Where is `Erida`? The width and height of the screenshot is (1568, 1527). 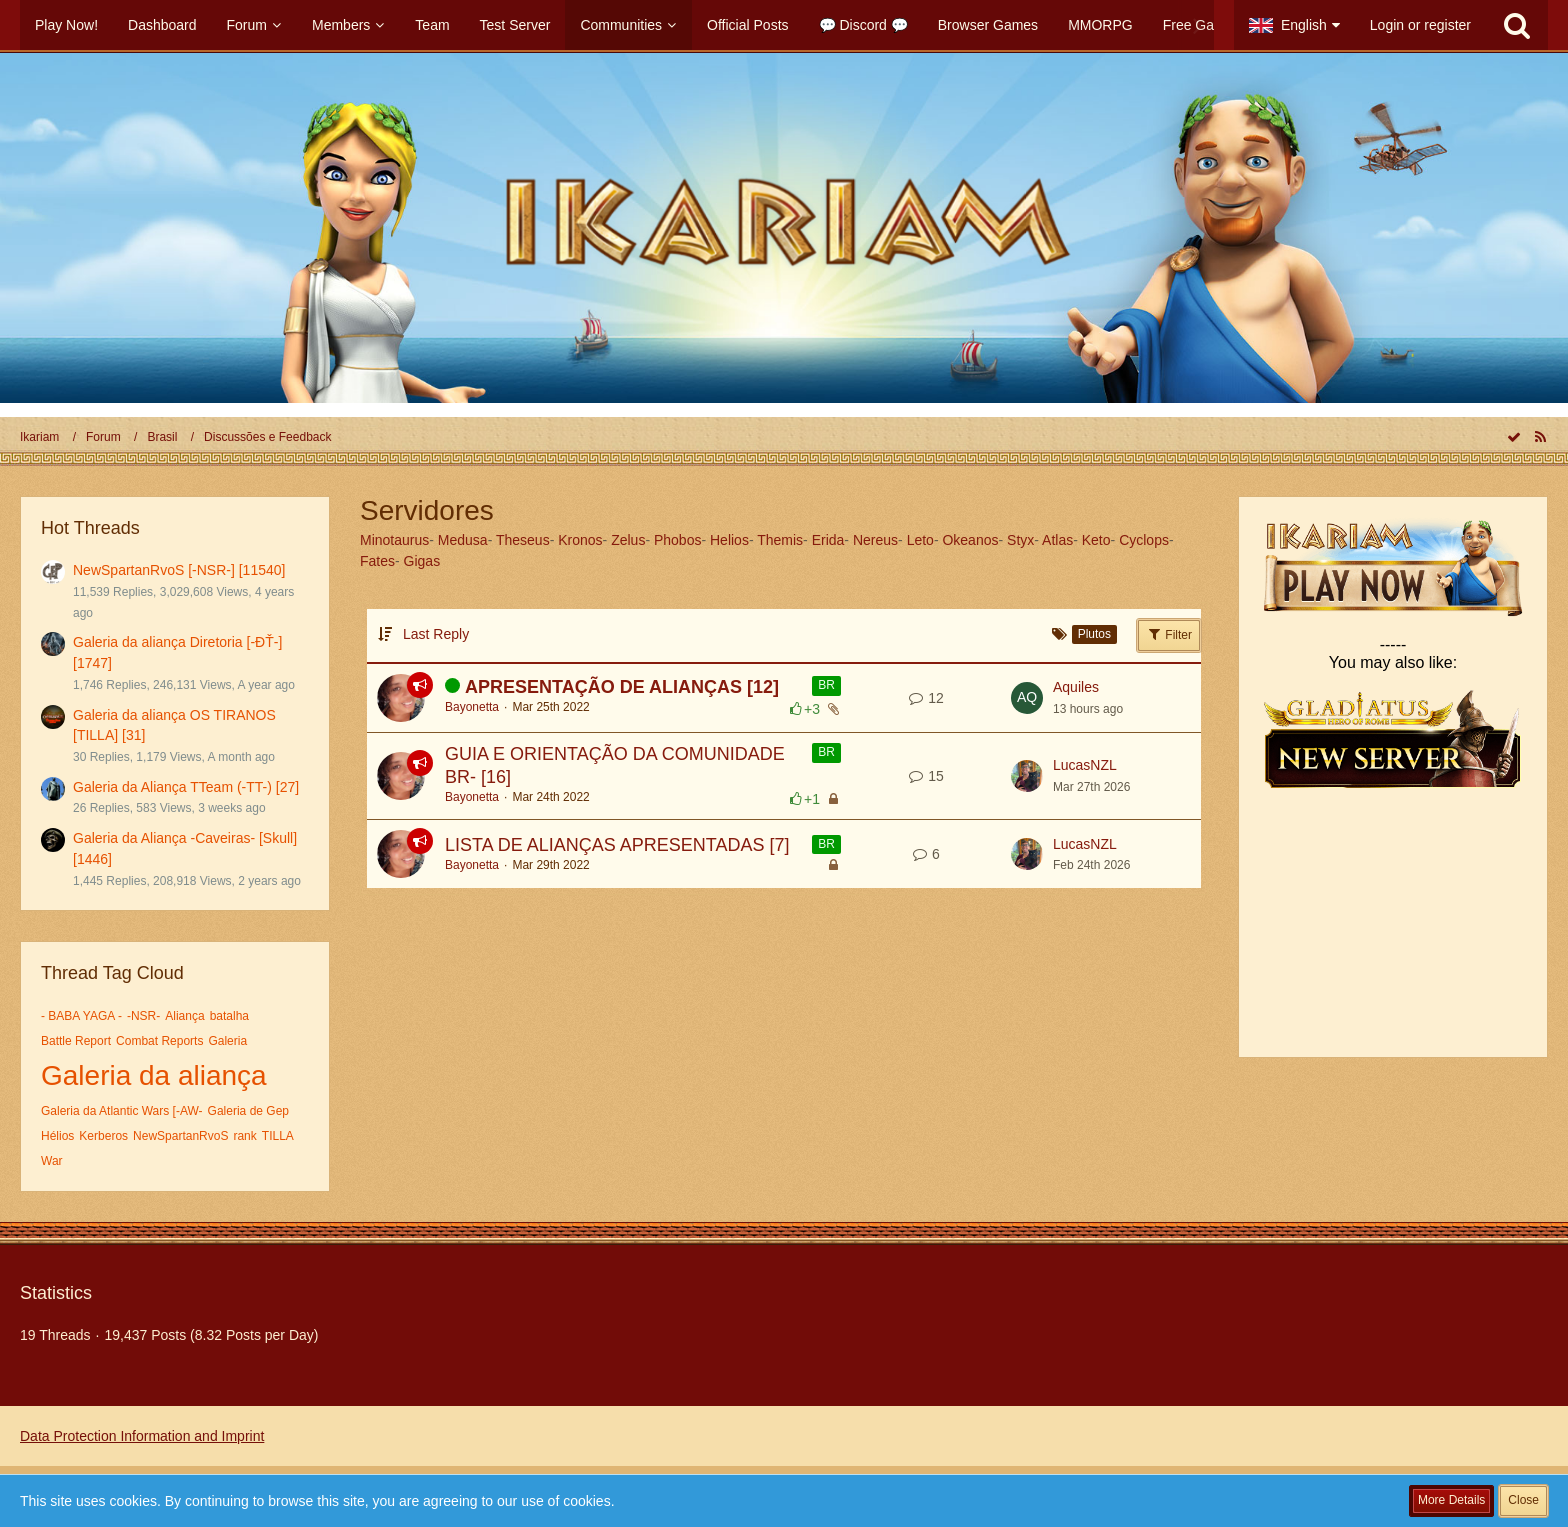 Erida is located at coordinates (828, 540).